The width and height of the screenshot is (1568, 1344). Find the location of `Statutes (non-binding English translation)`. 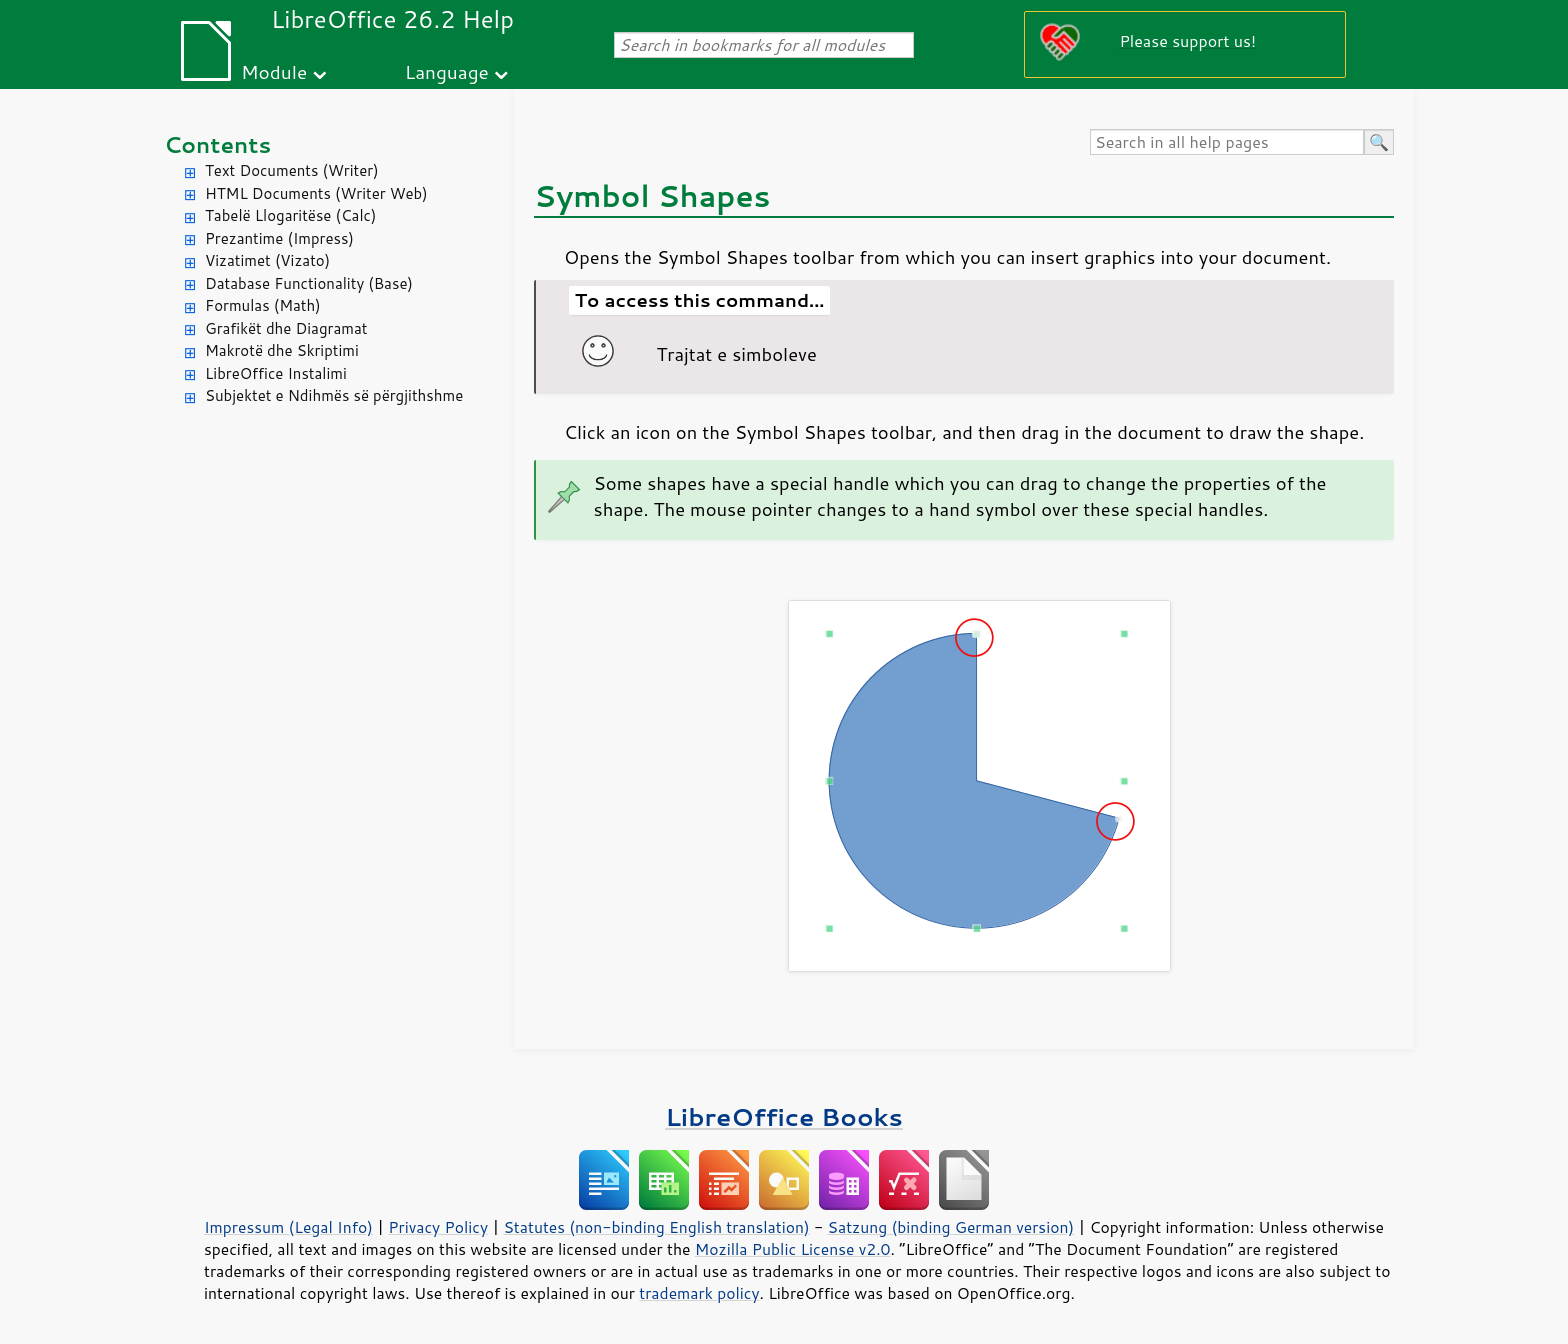

Statutes (non-binding English translation) is located at coordinates (656, 1227).